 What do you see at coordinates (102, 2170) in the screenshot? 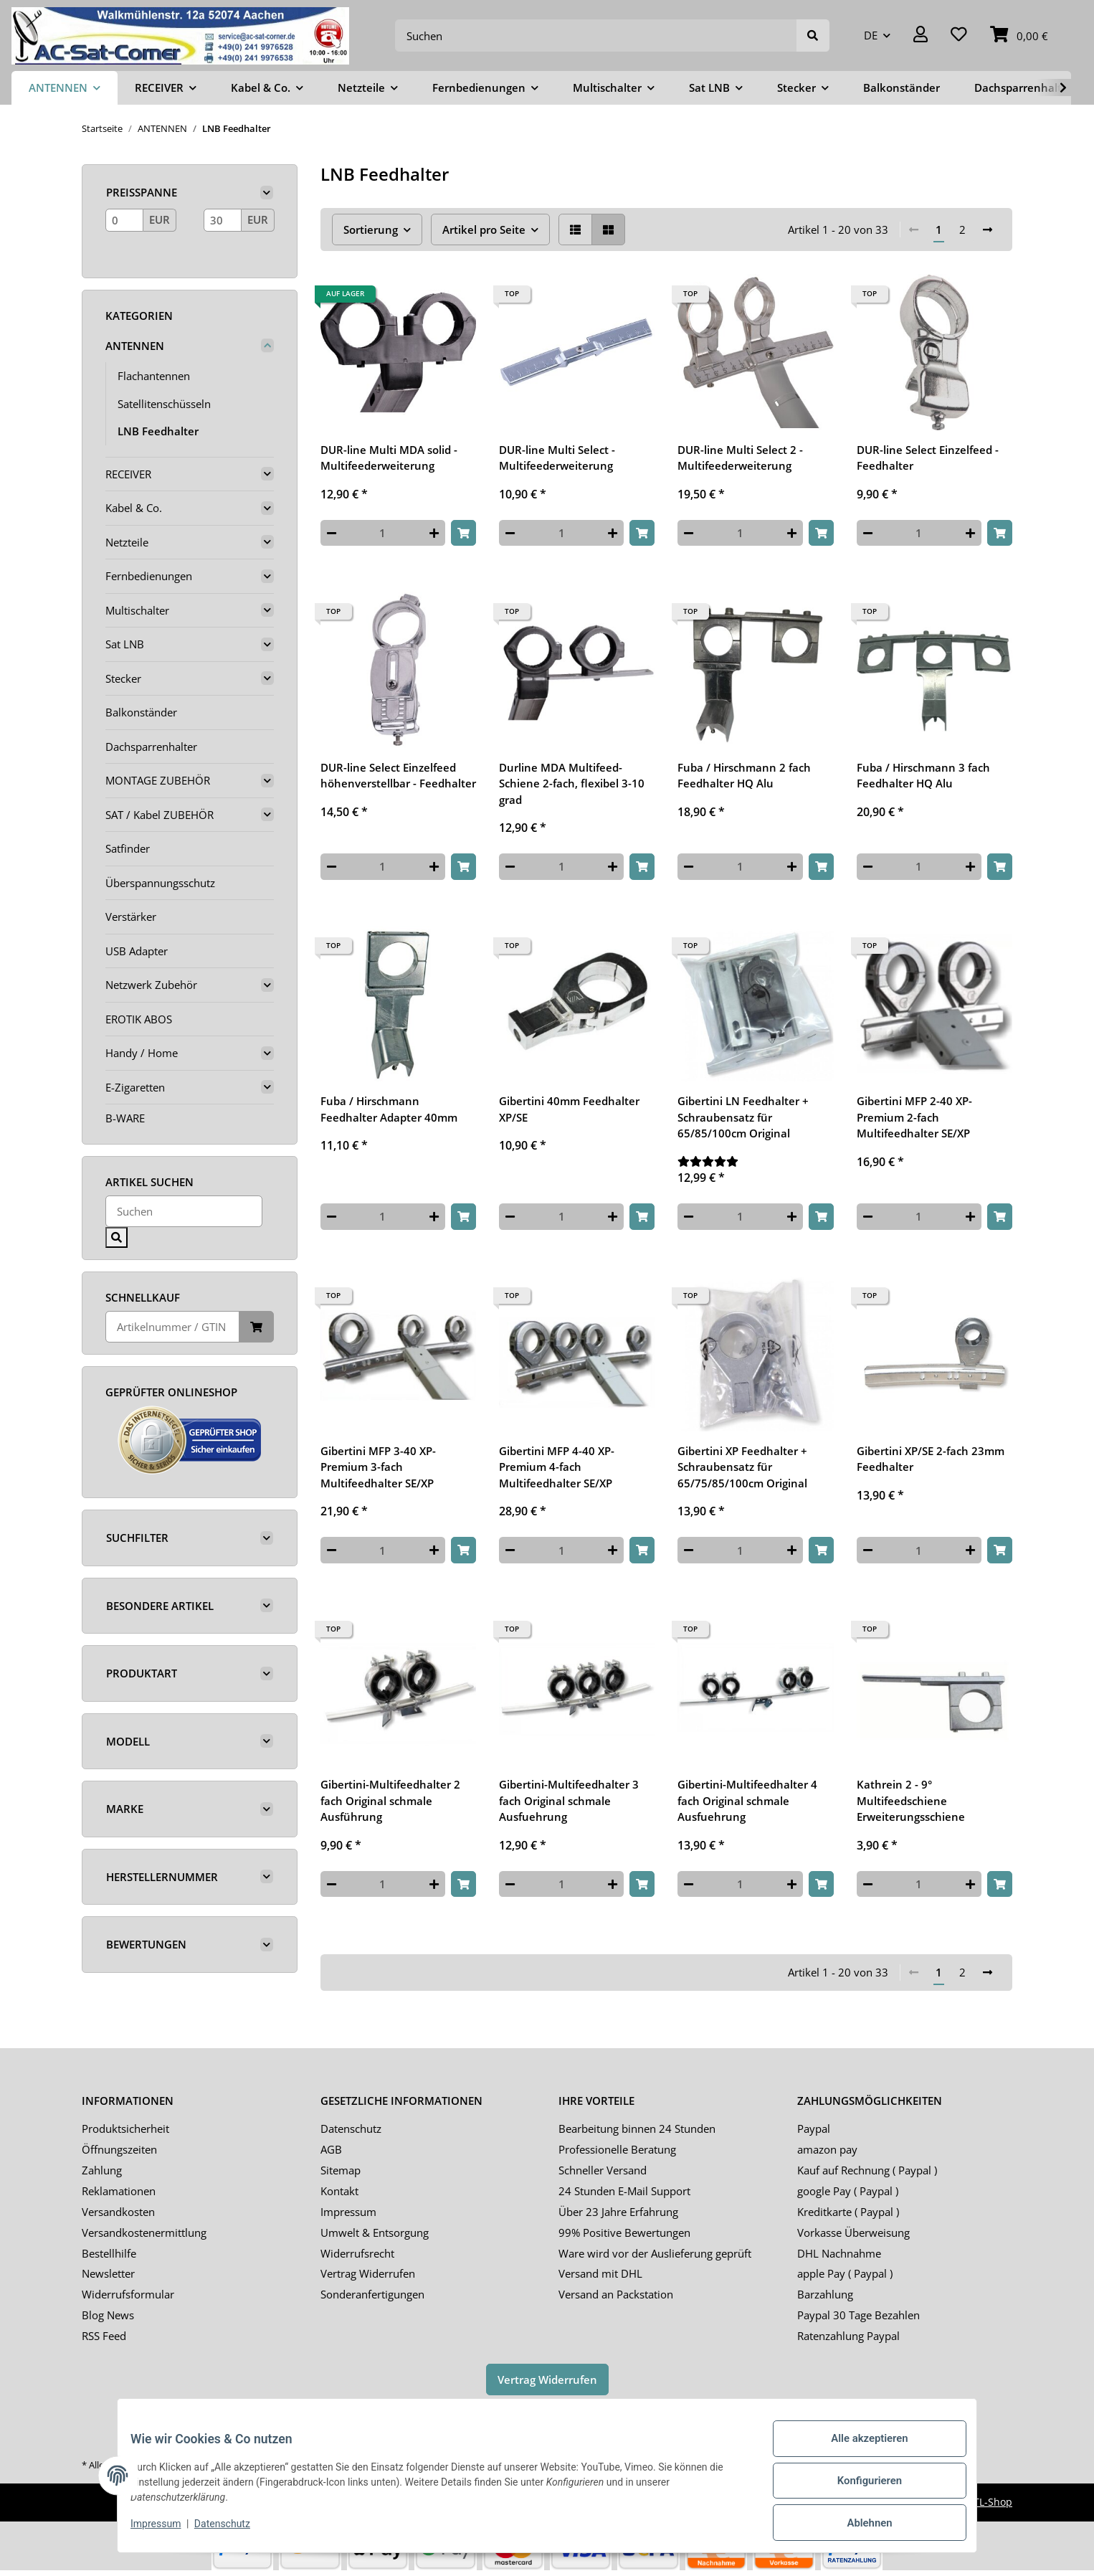
I see `Zahlung` at bounding box center [102, 2170].